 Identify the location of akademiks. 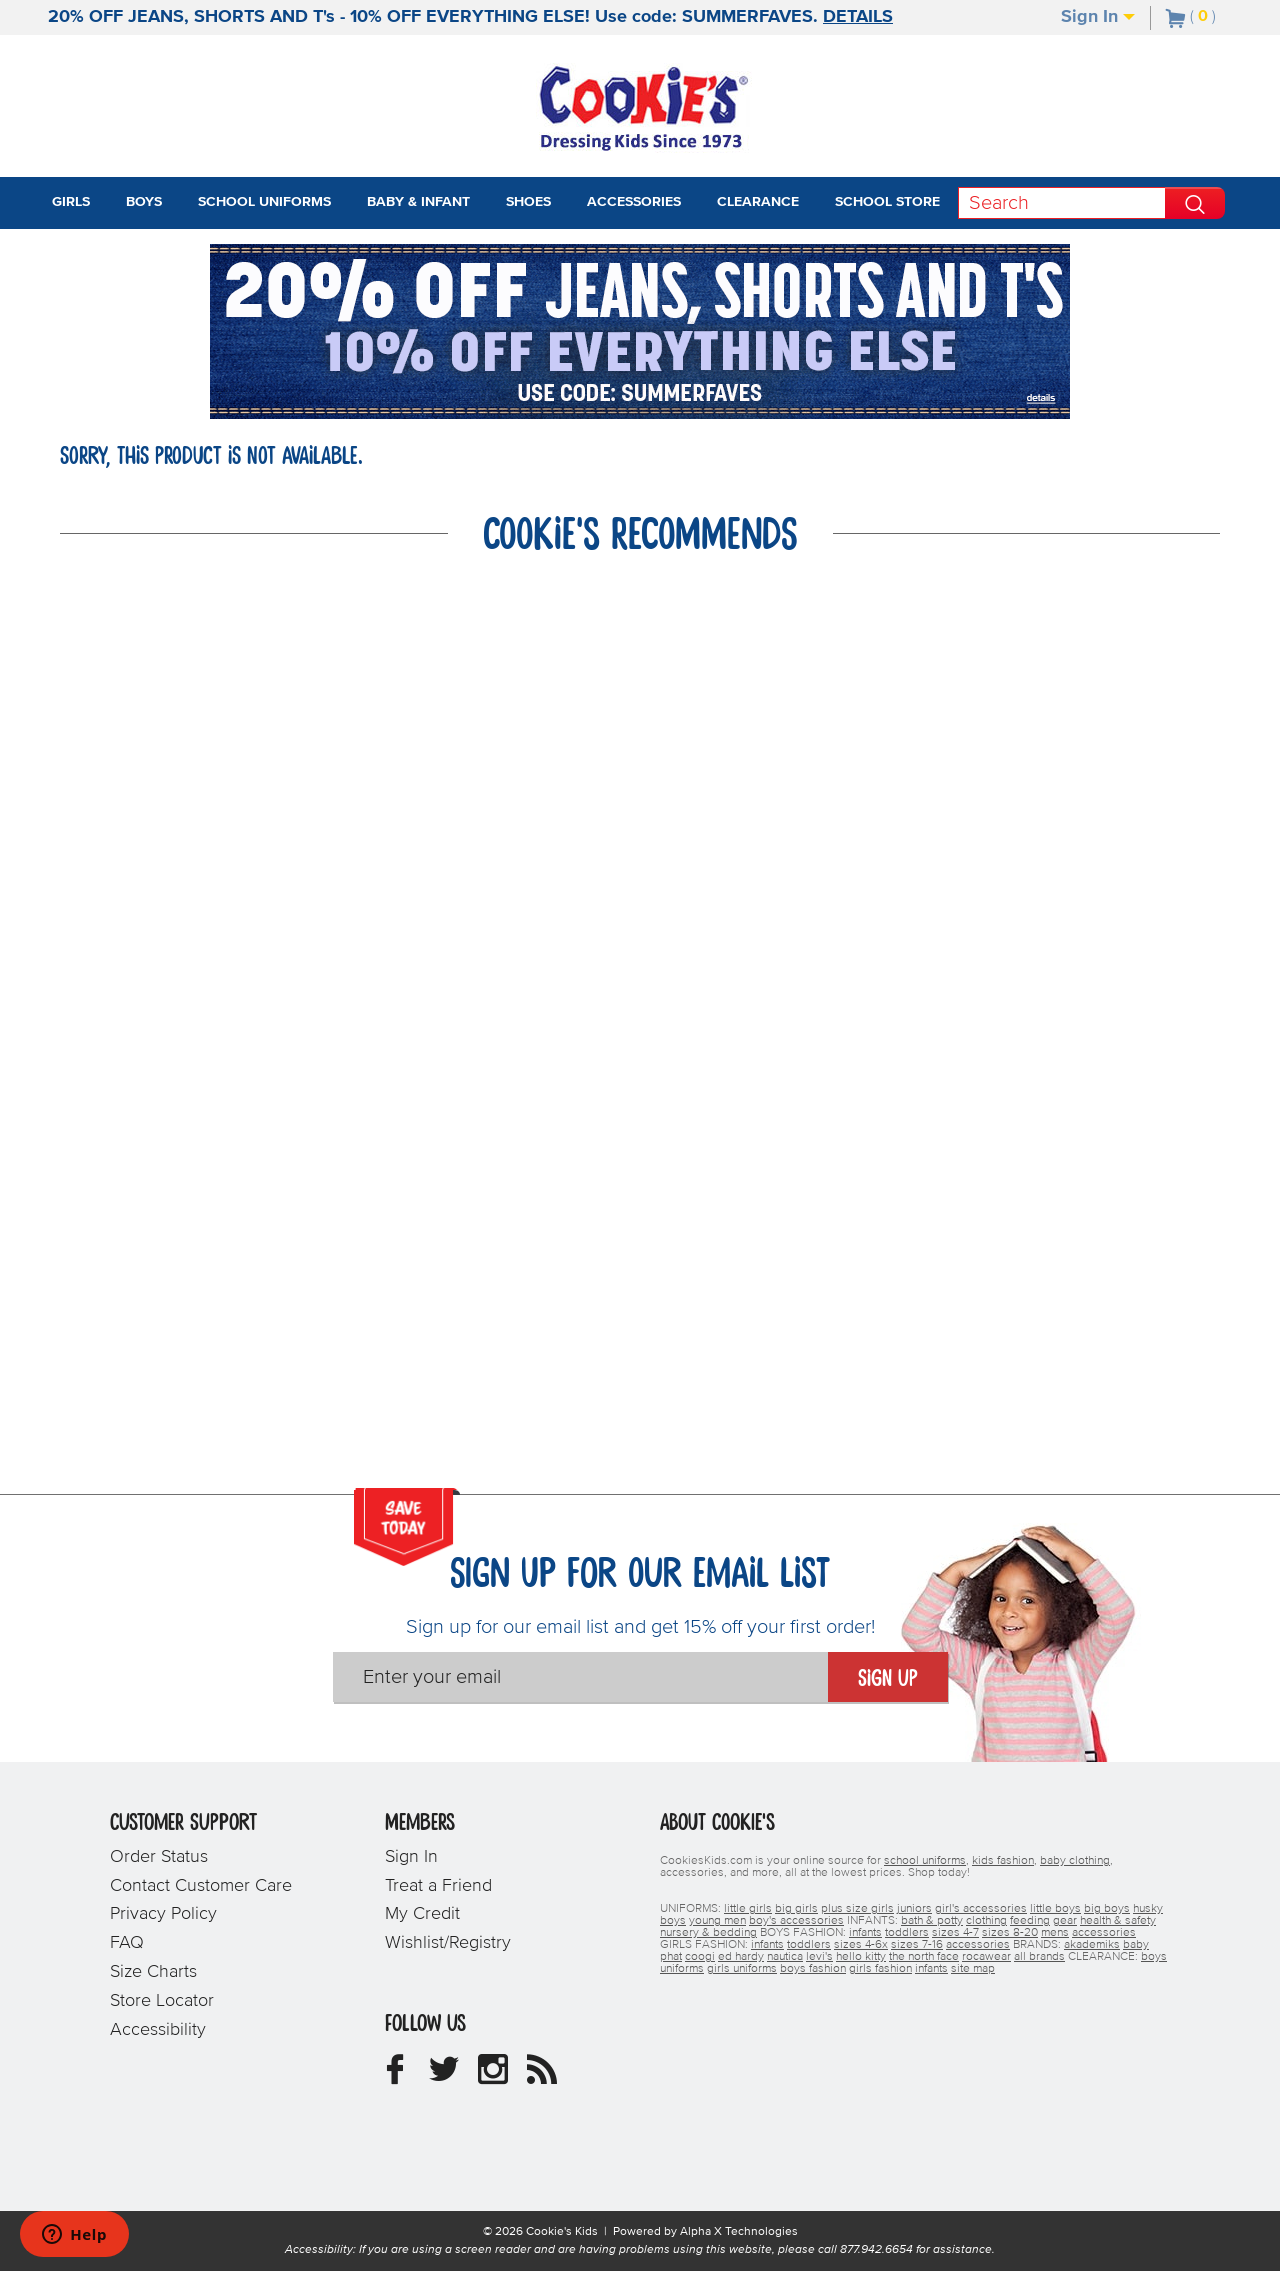
(1092, 1945).